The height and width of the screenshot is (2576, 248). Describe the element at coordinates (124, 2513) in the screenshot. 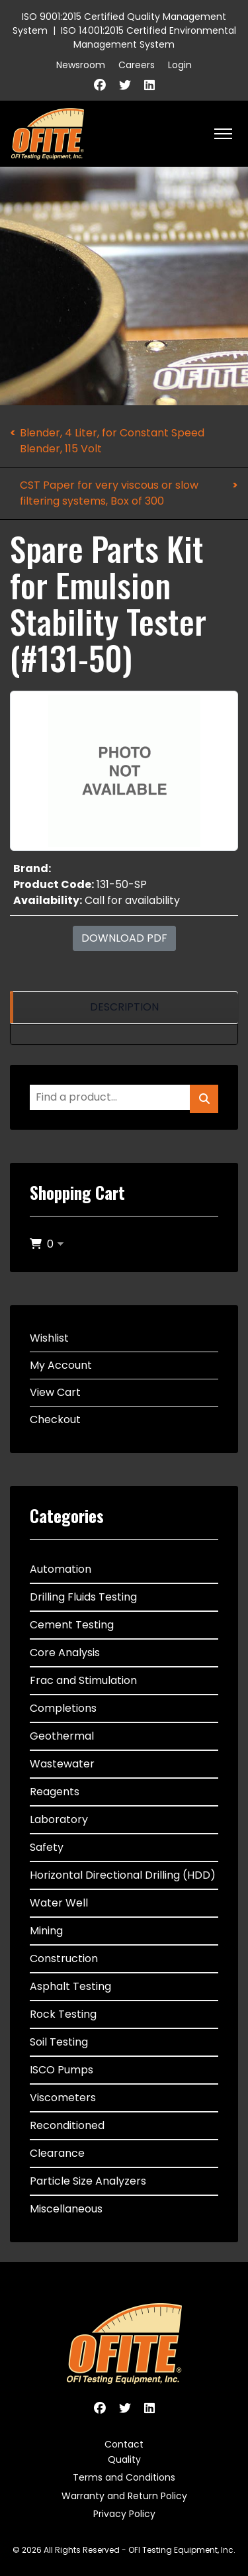

I see `Privacy Policy` at that location.